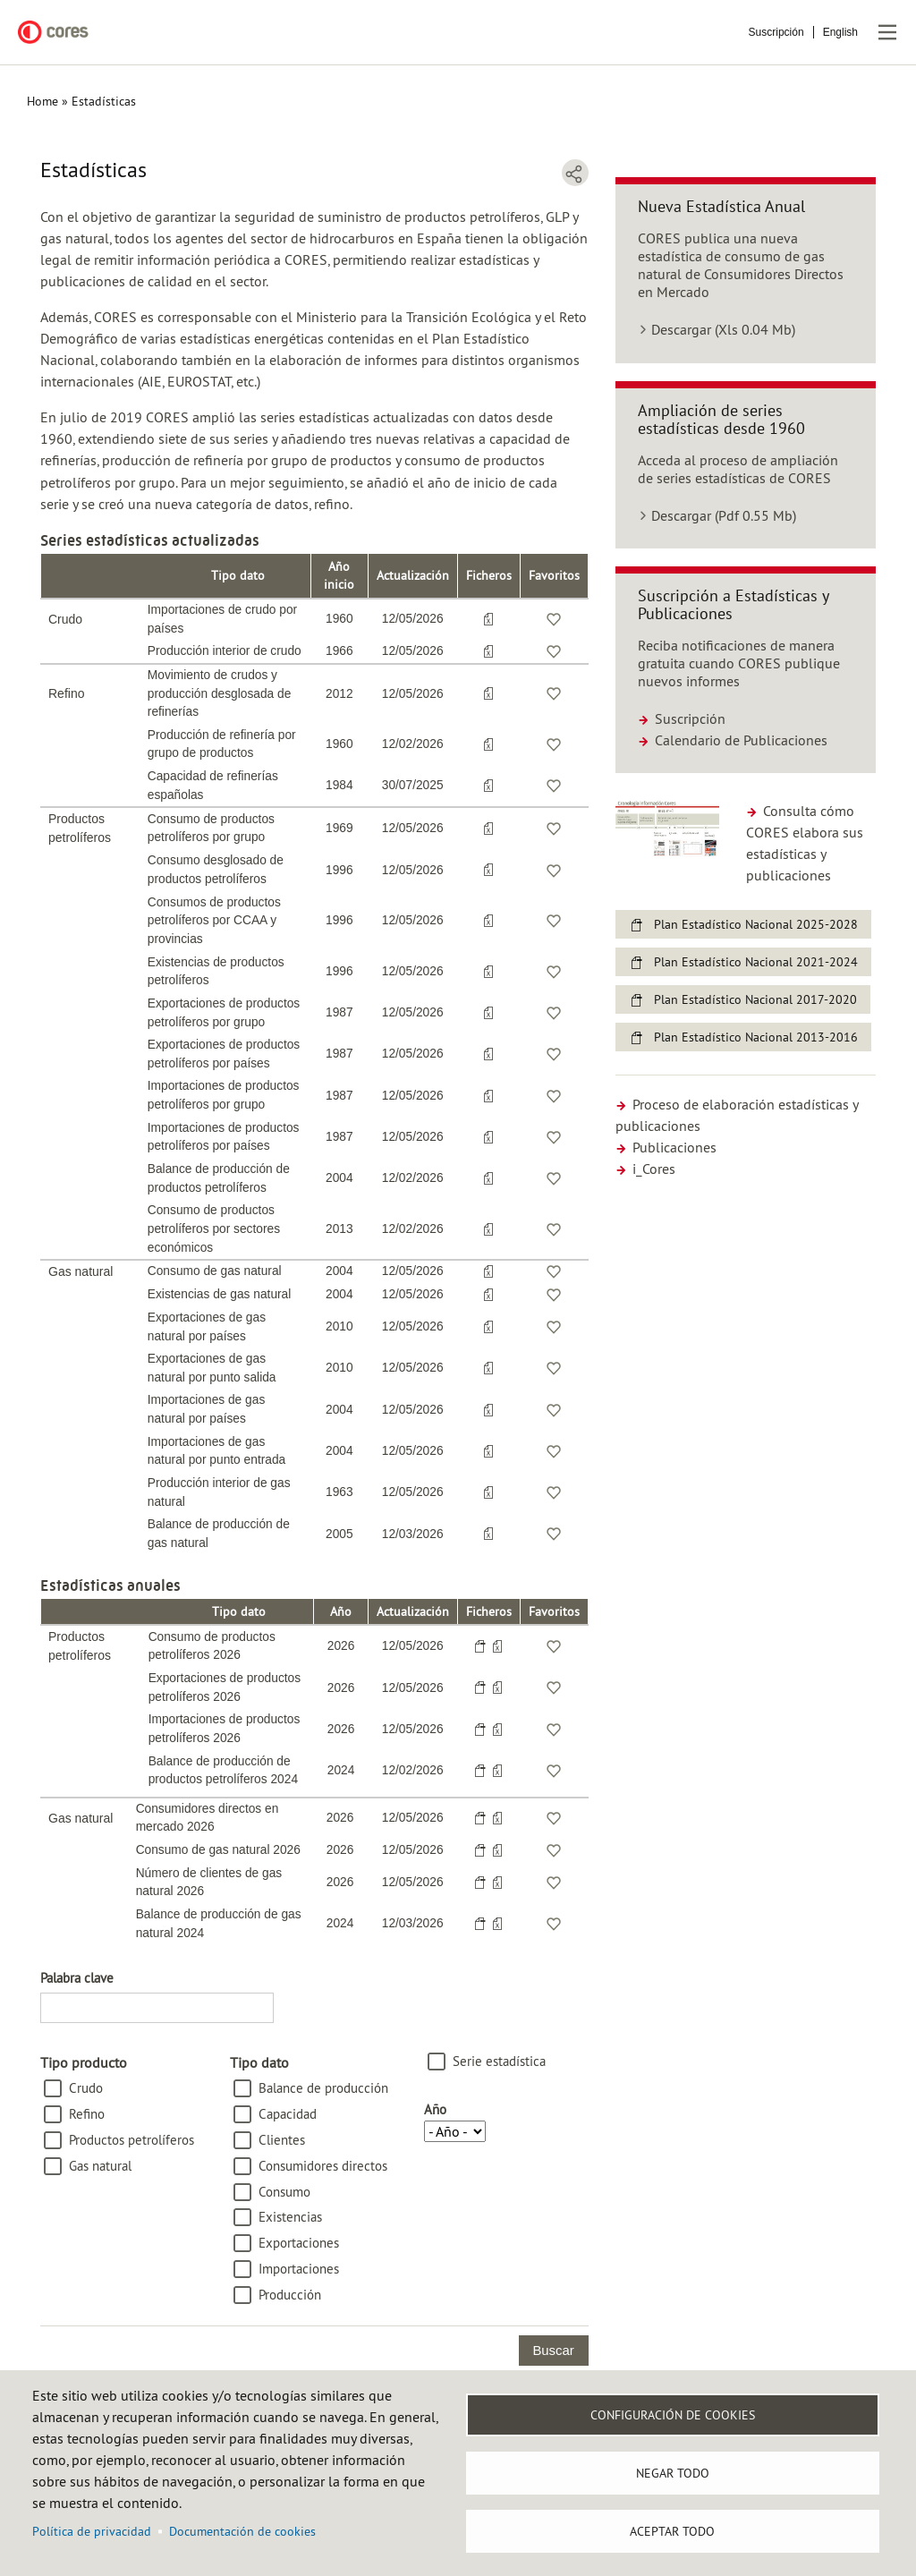 The height and width of the screenshot is (2576, 916). I want to click on Serie estadística, so click(499, 2061).